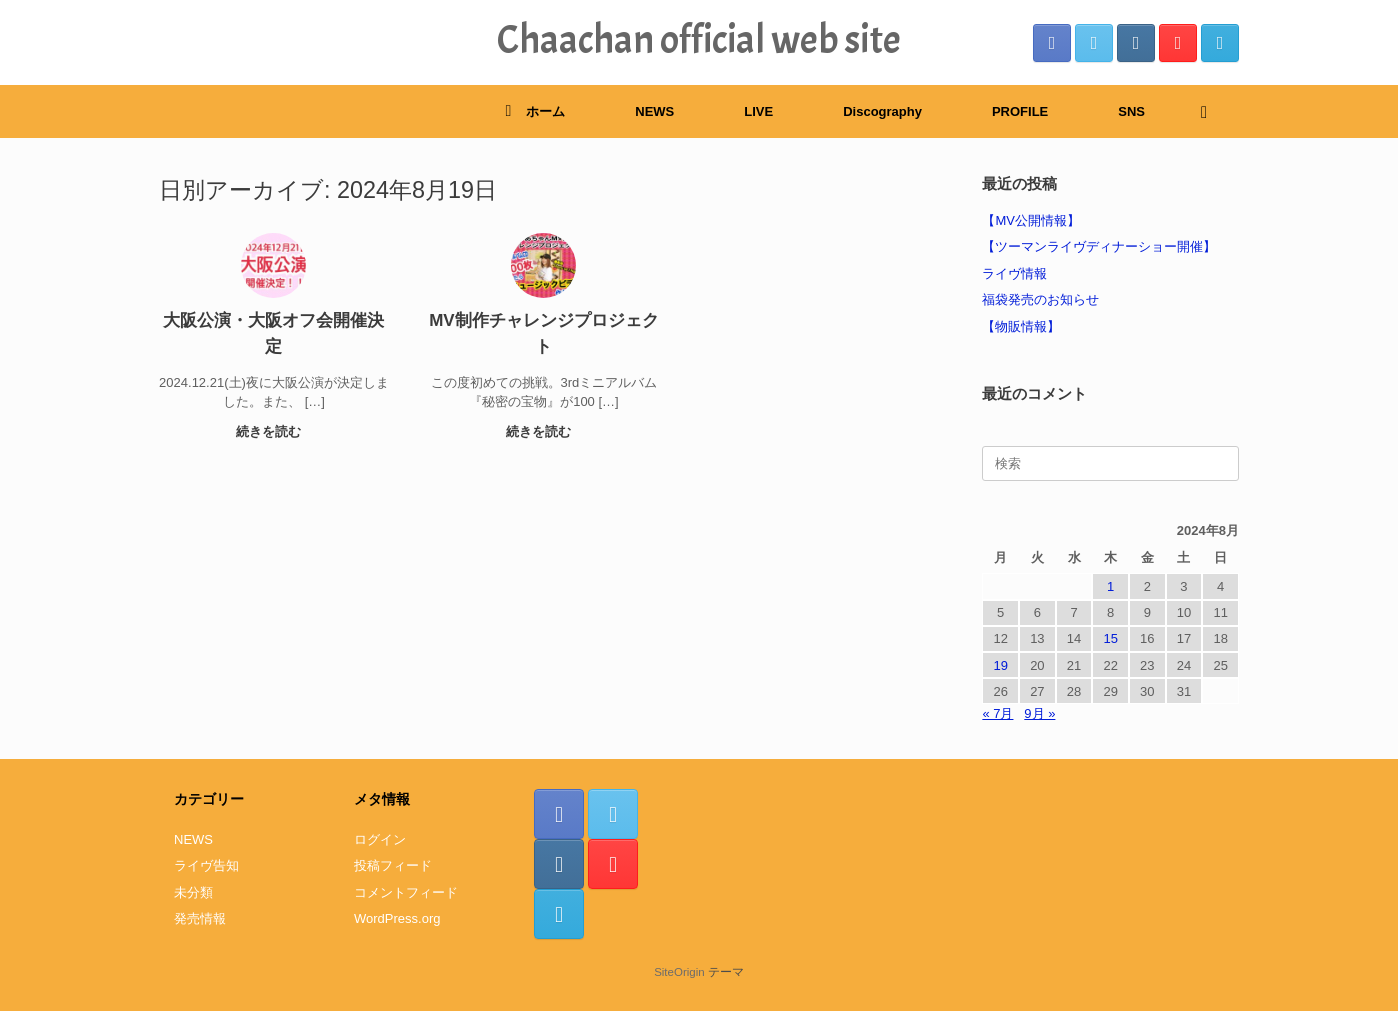 Image resolution: width=1398 pixels, height=1011 pixels. What do you see at coordinates (997, 713) in the screenshot?
I see `« 7月` at bounding box center [997, 713].